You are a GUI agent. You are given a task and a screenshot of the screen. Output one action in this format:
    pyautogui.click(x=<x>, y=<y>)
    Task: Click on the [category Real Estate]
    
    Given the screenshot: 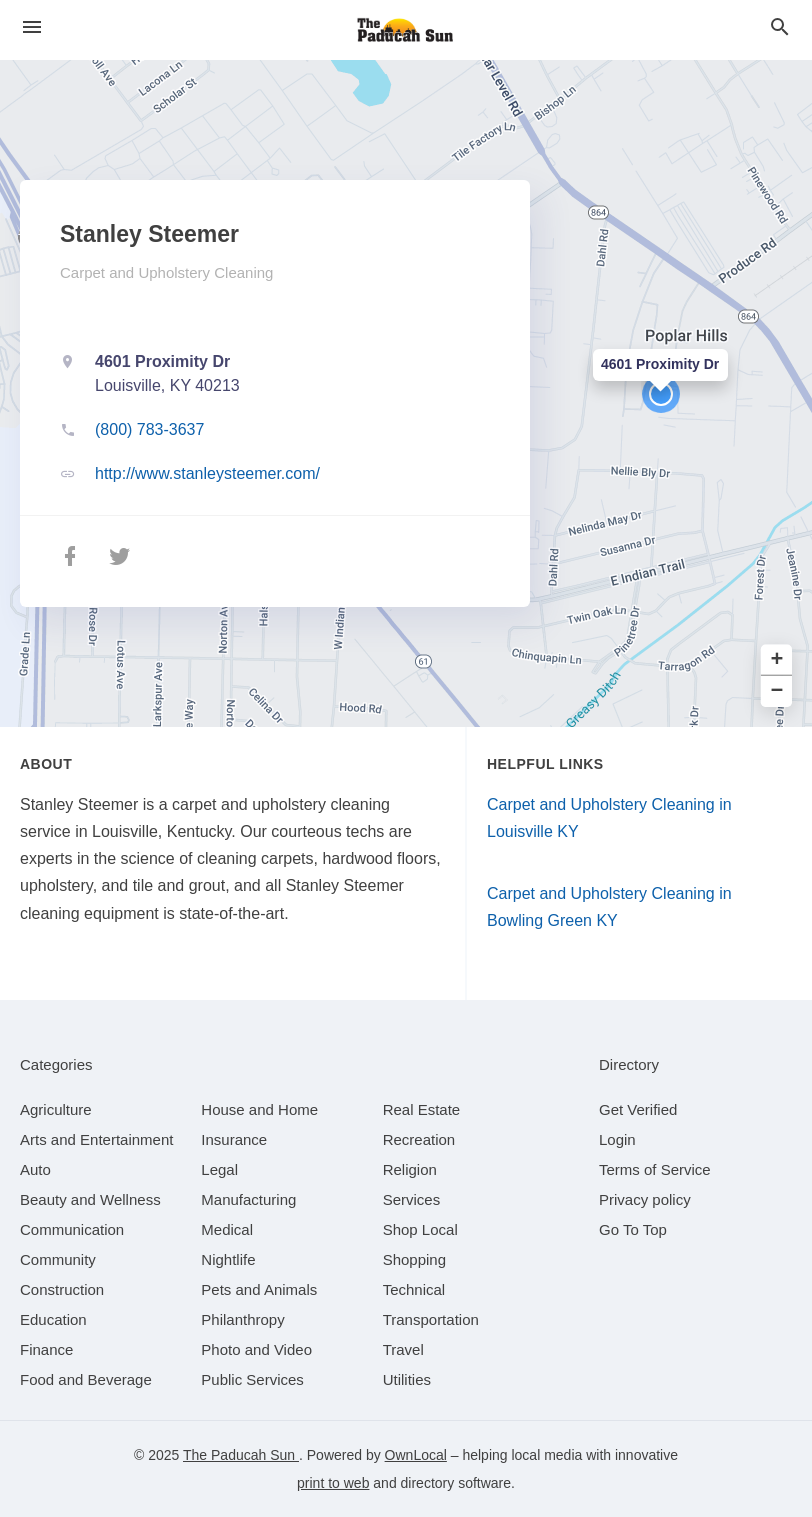 What is the action you would take?
    pyautogui.click(x=422, y=1109)
    